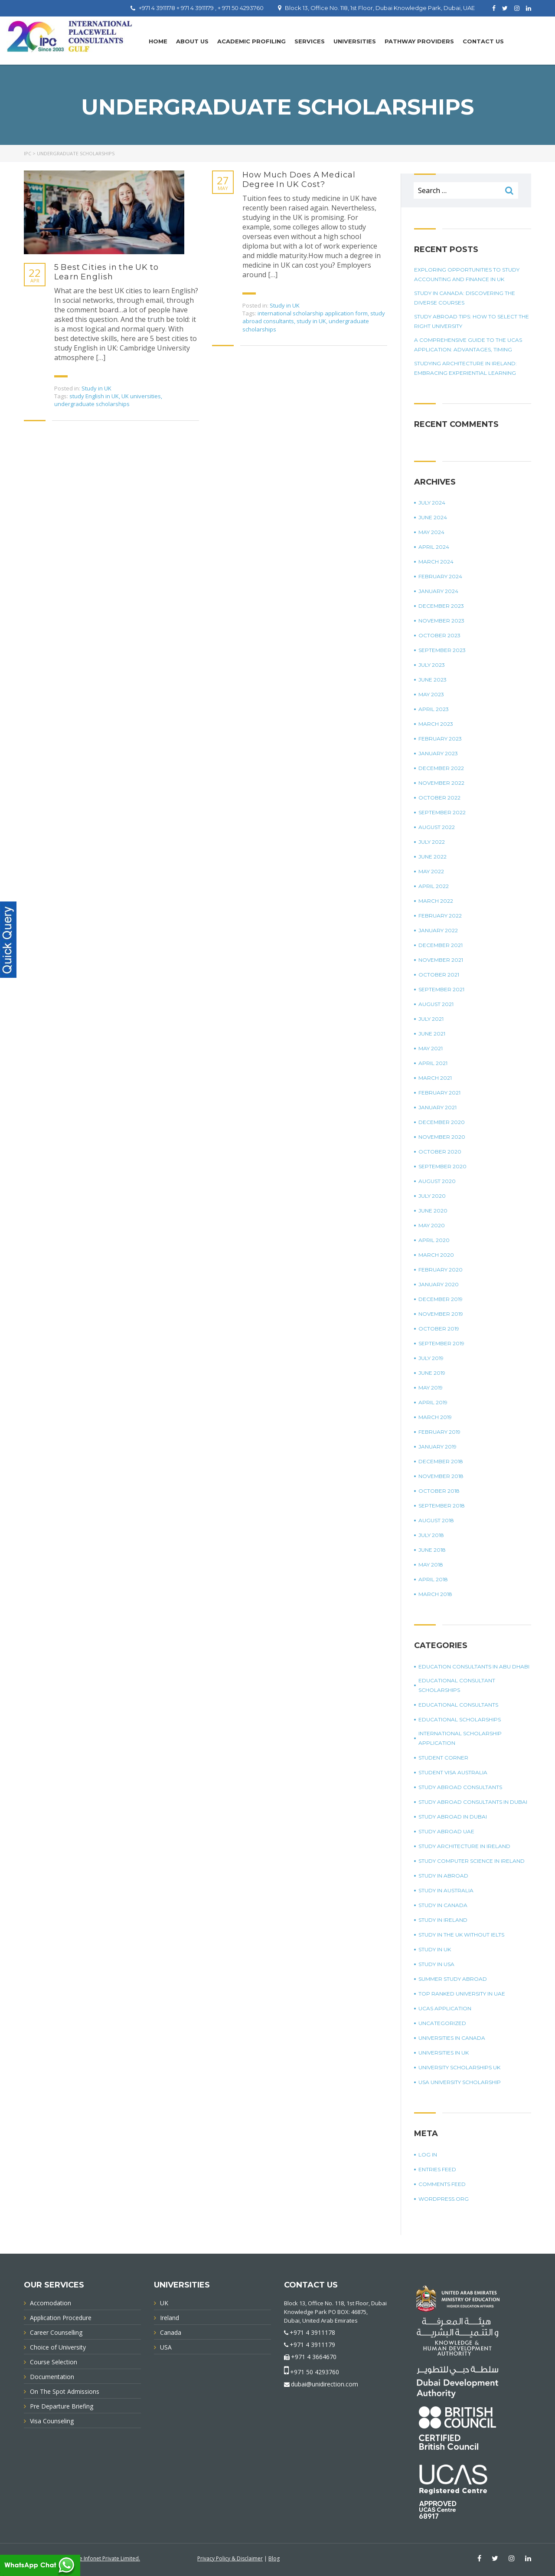 Image resolution: width=555 pixels, height=2576 pixels. Describe the element at coordinates (438, 1284) in the screenshot. I see `January 2020` at that location.